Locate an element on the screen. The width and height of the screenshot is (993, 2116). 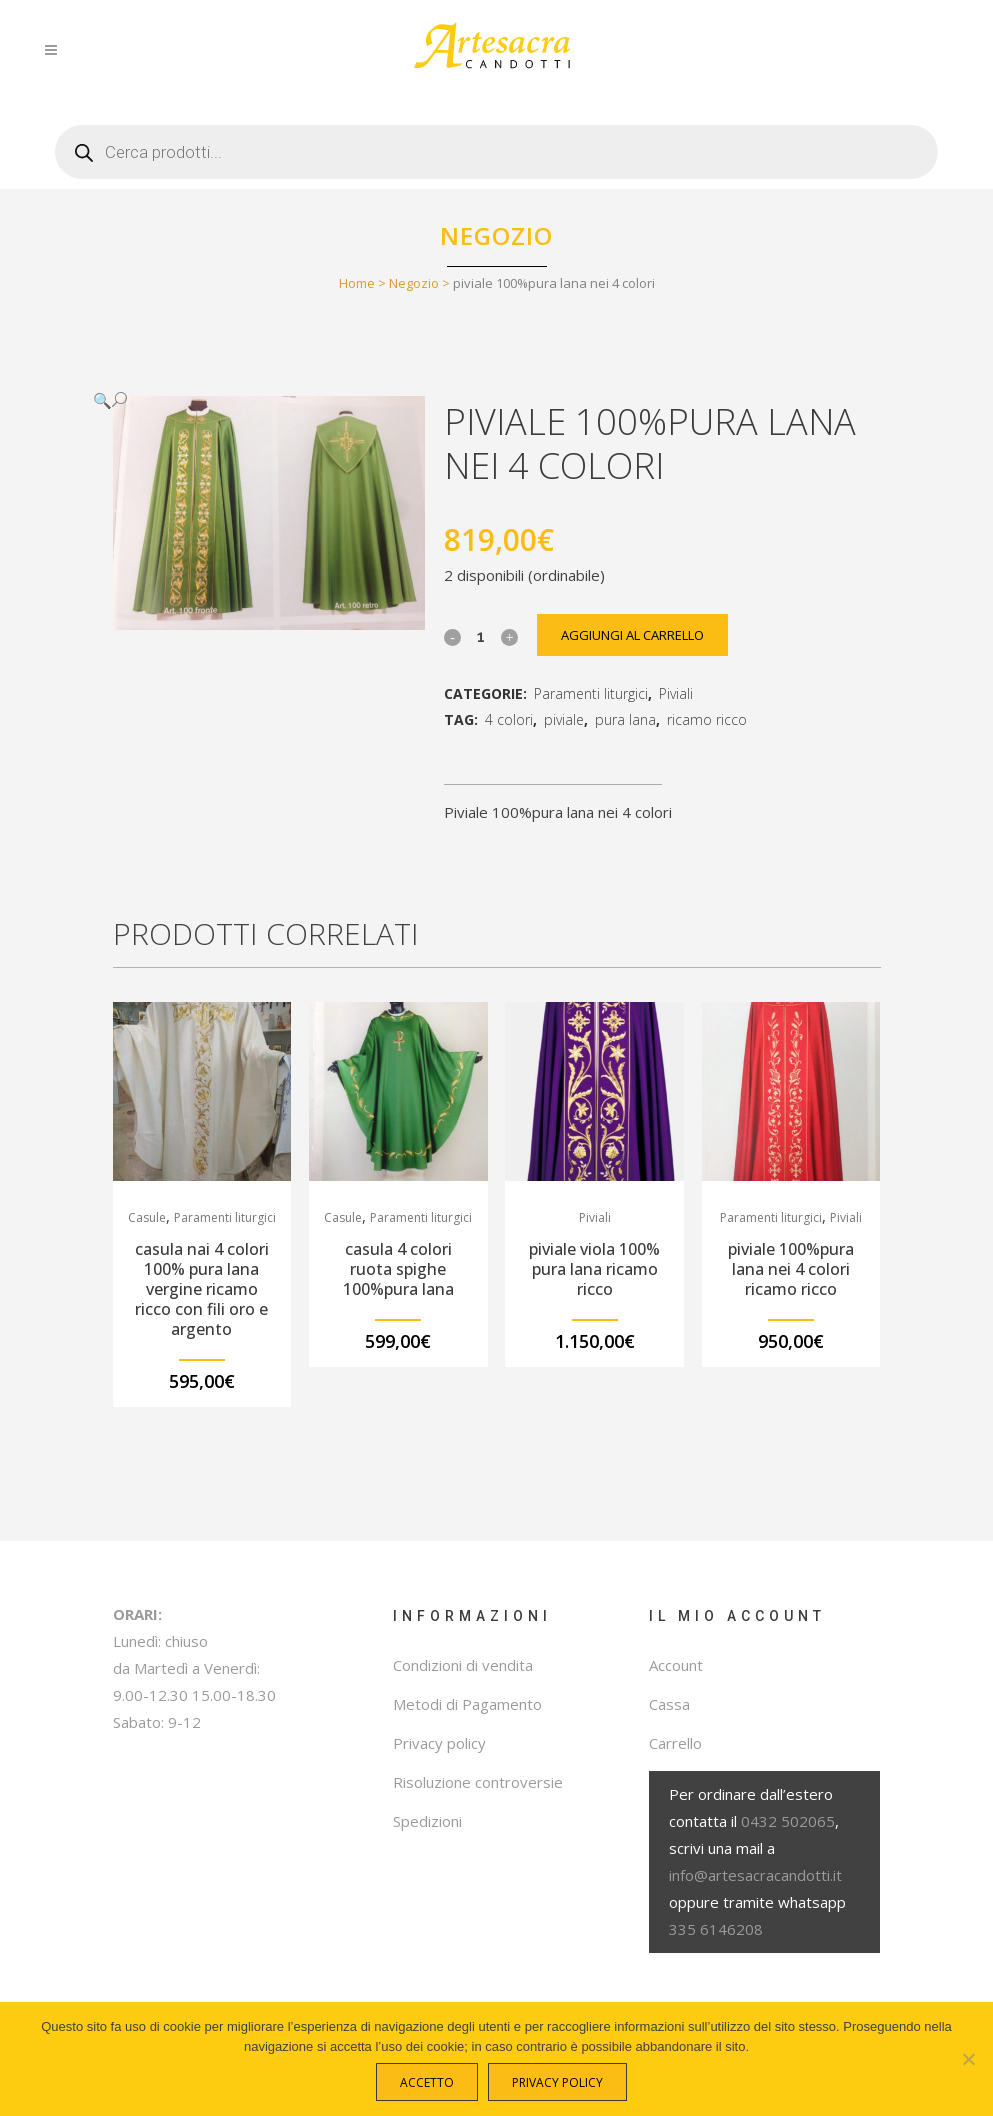
Piviali is located at coordinates (676, 693).